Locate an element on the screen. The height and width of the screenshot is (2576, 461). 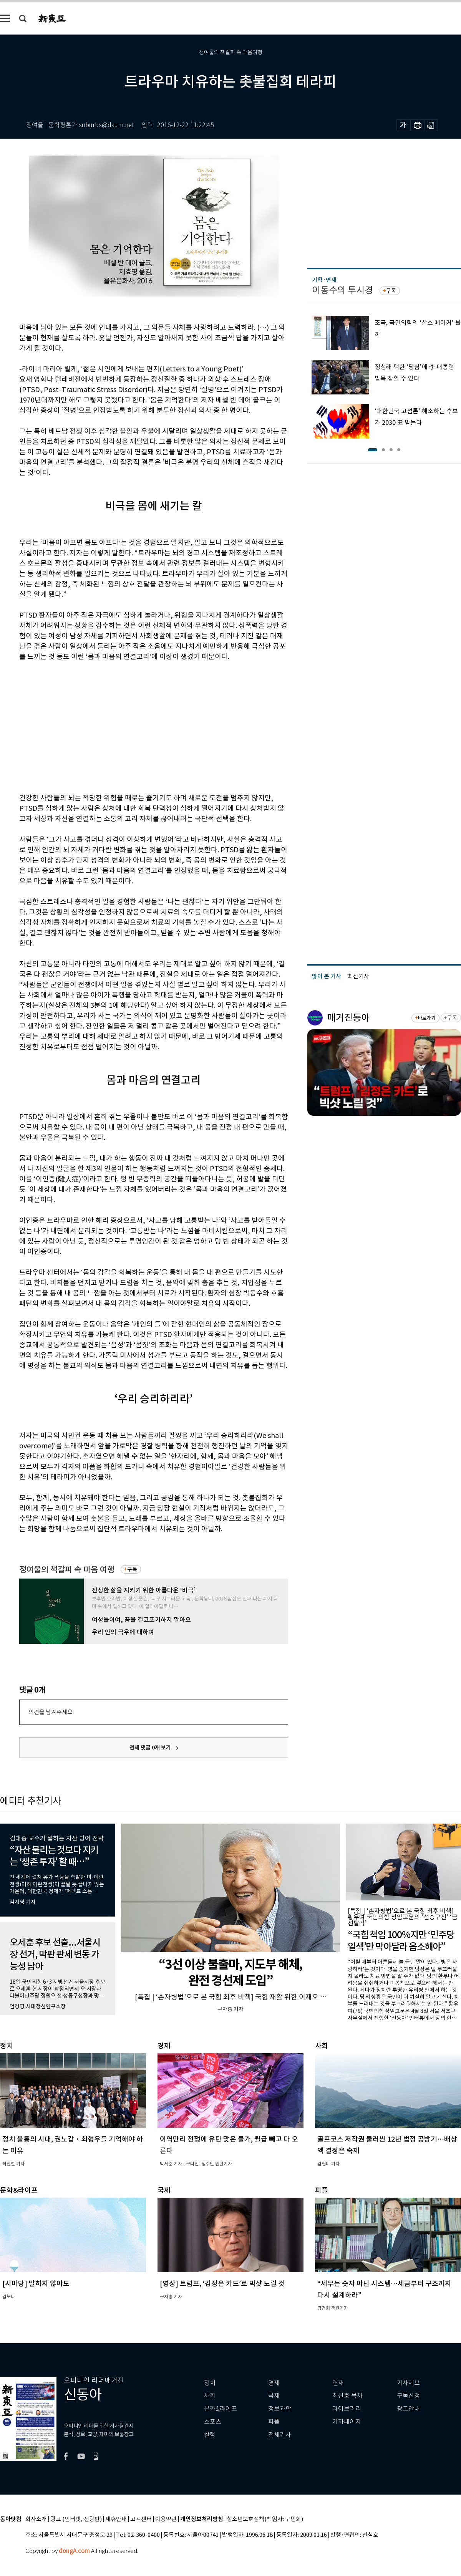
스포츠 is located at coordinates (212, 2421).